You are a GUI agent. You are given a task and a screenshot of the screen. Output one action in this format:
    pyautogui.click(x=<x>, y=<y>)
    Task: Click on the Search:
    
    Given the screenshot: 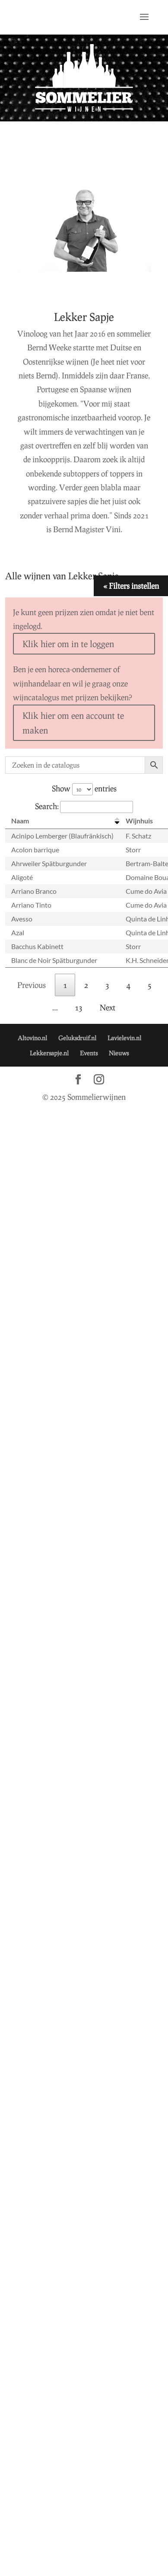 What is the action you would take?
    pyautogui.click(x=84, y=806)
    